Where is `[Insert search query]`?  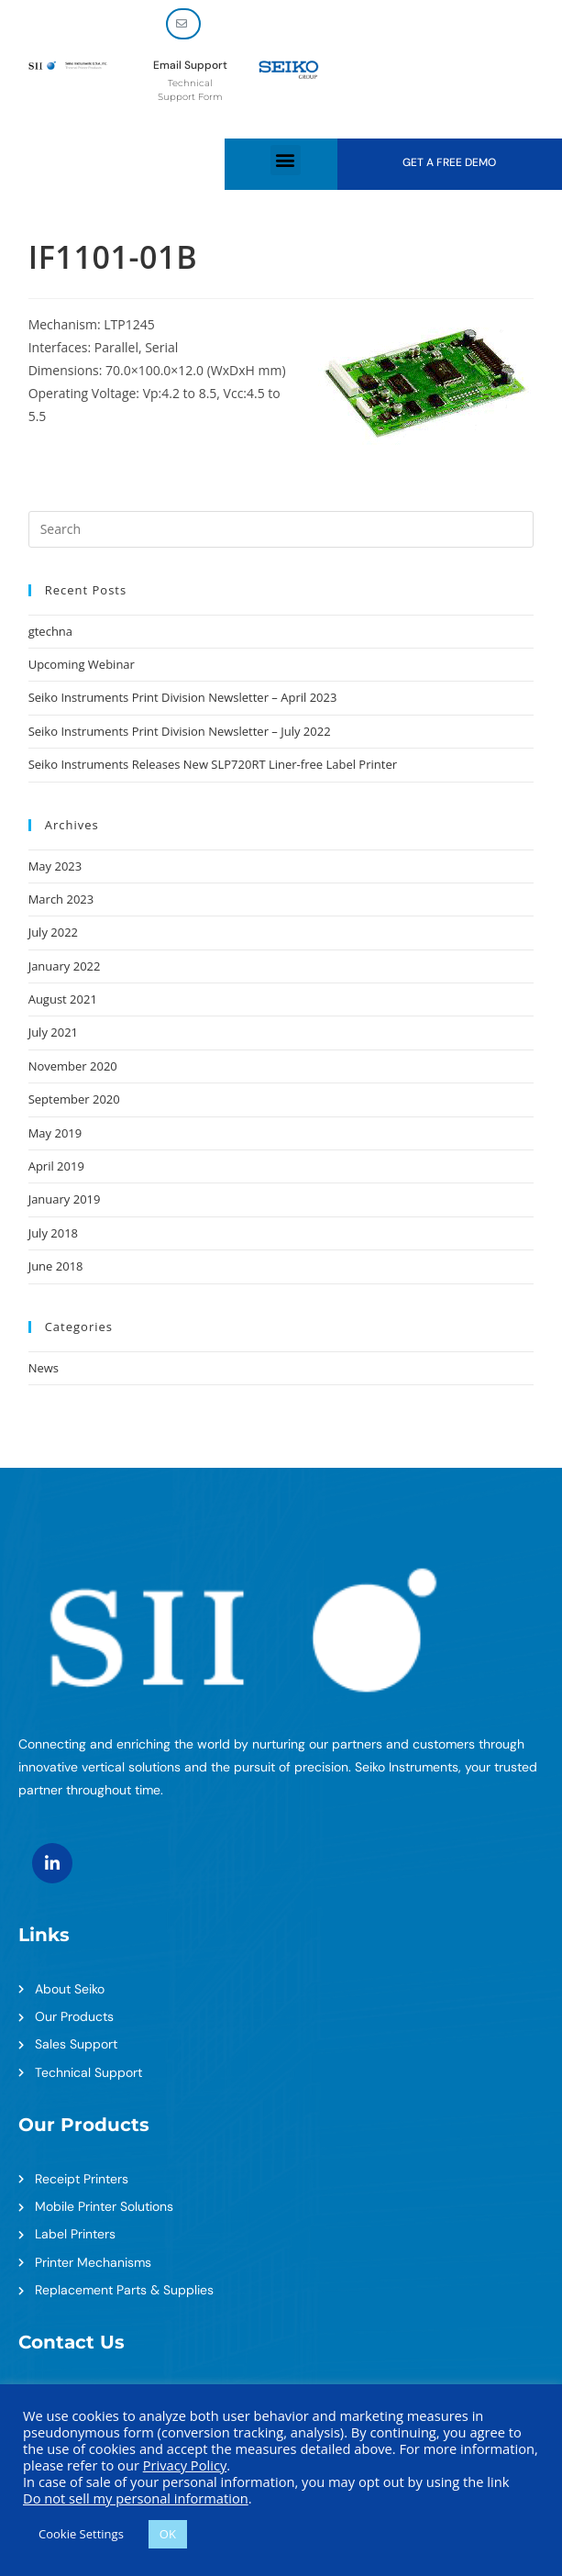 [Insert search query] is located at coordinates (281, 529).